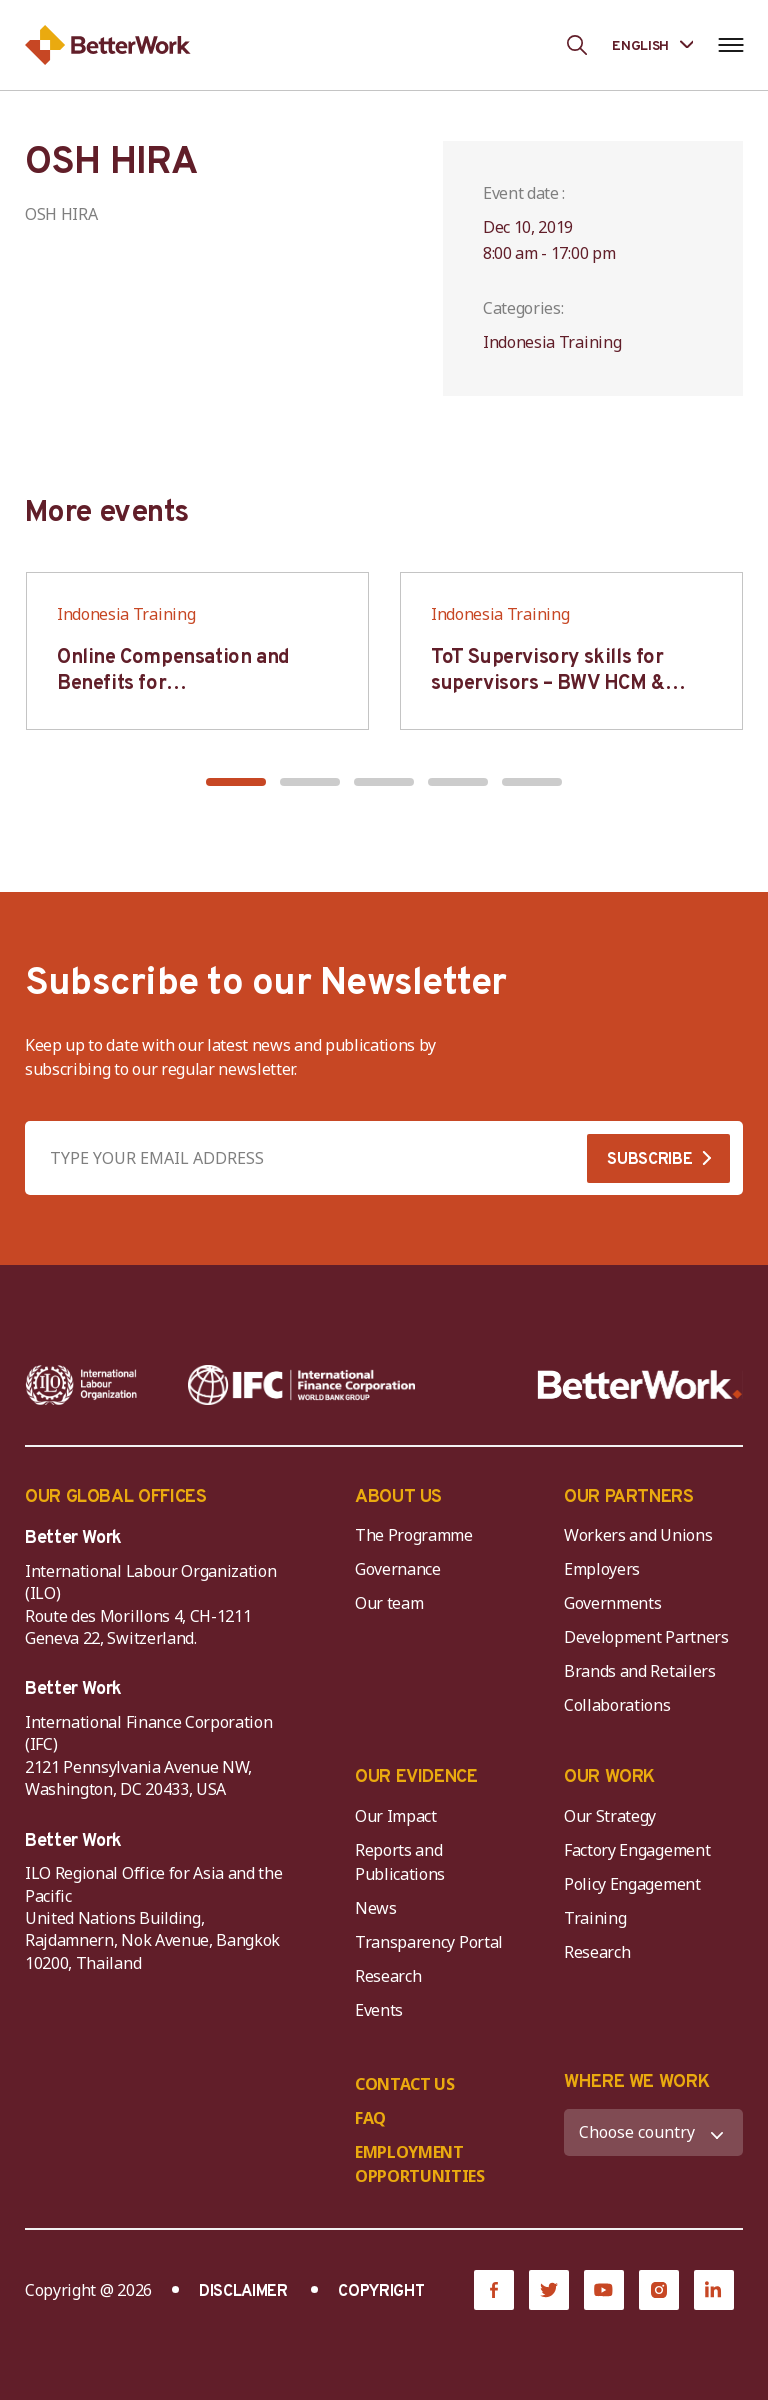 Image resolution: width=768 pixels, height=2400 pixels. I want to click on Training, so click(595, 1918).